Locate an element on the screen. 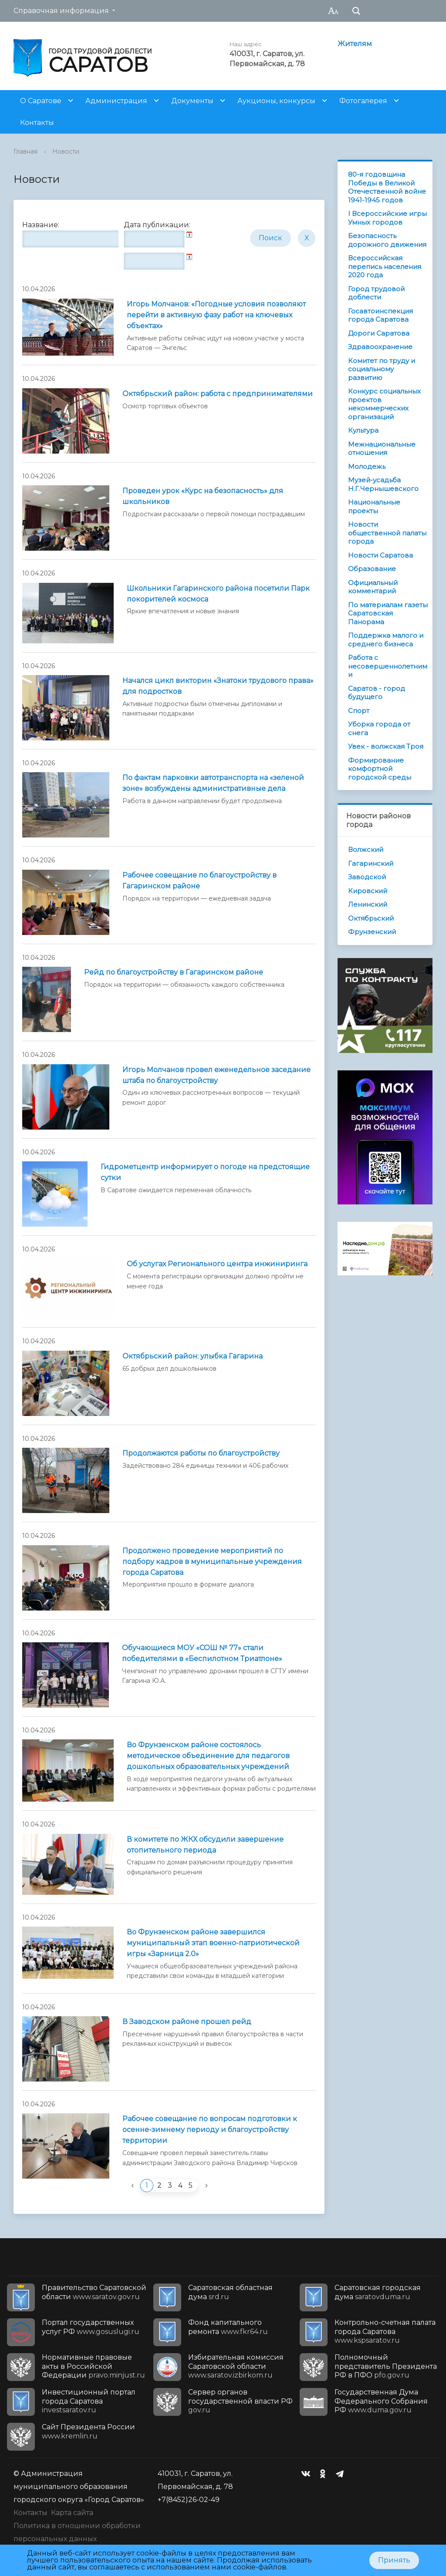 The width and height of the screenshot is (446, 2576). Справочная информация is located at coordinates (61, 11).